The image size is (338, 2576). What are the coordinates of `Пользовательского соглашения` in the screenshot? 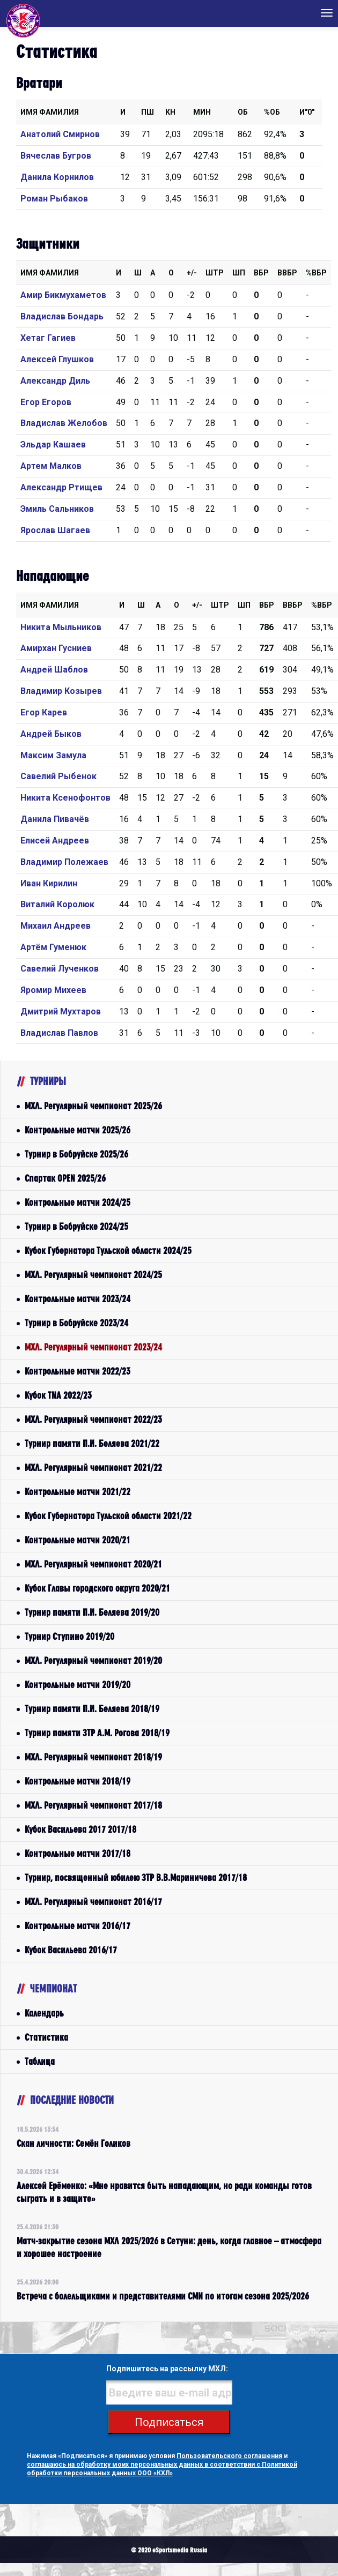 It's located at (229, 2456).